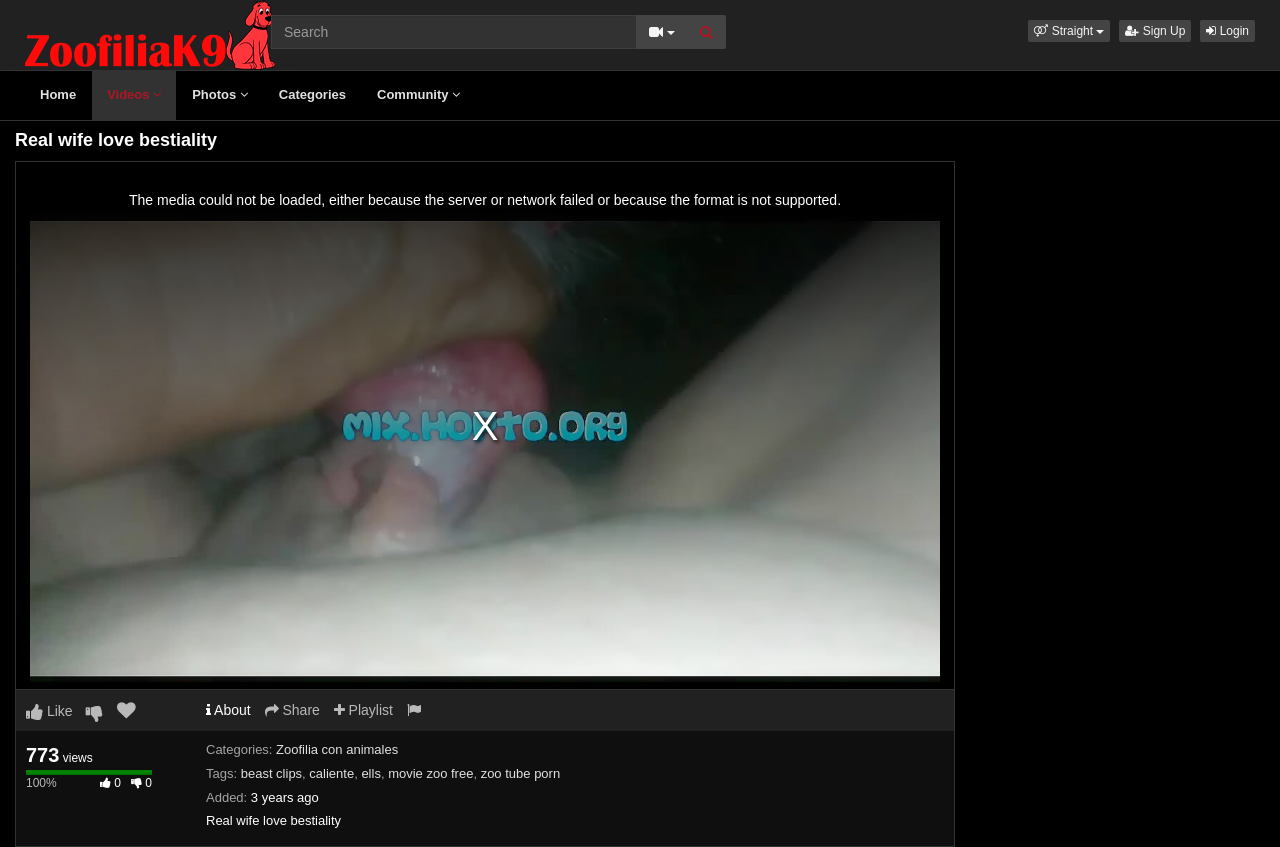  What do you see at coordinates (220, 94) in the screenshot?
I see `Photos` at bounding box center [220, 94].